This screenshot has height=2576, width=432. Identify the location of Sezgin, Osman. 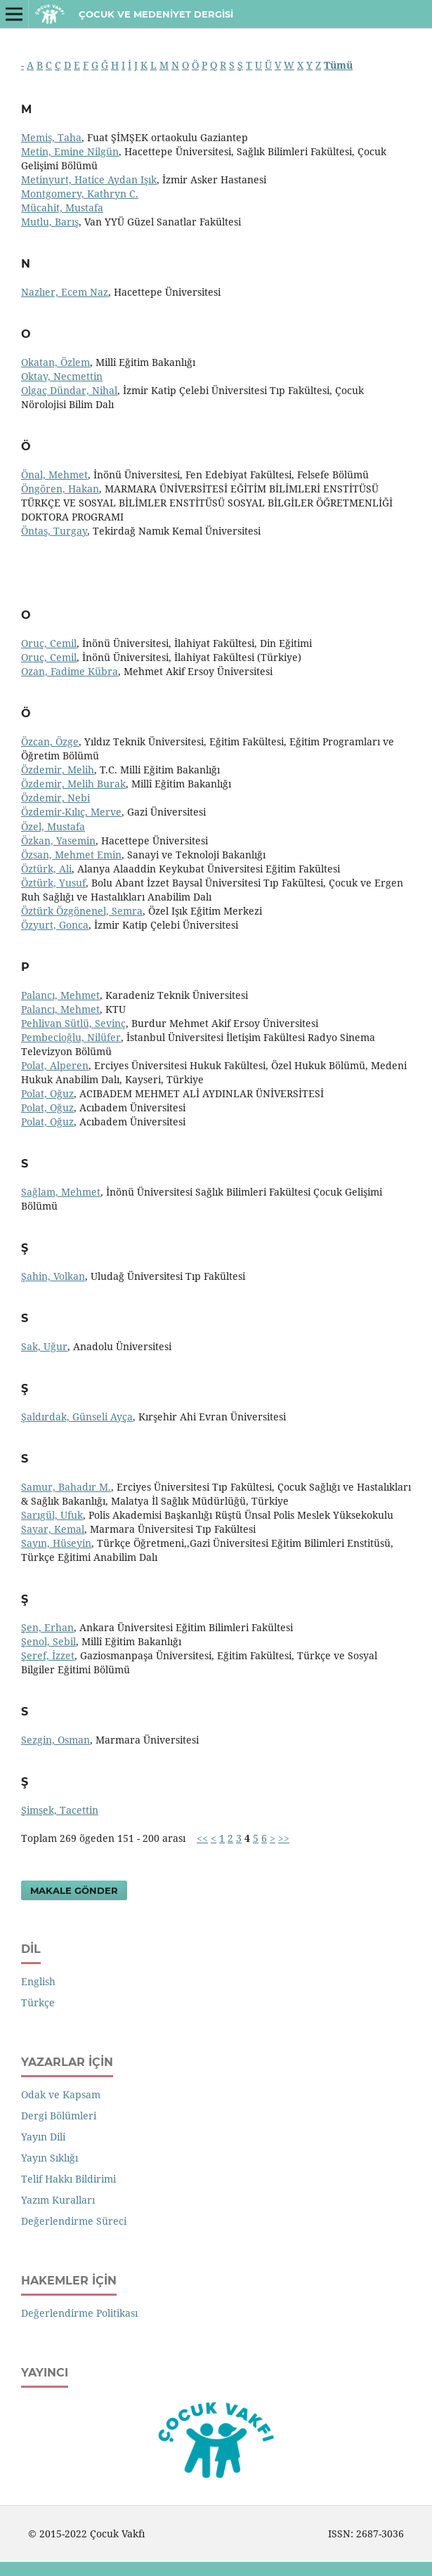
(55, 1739).